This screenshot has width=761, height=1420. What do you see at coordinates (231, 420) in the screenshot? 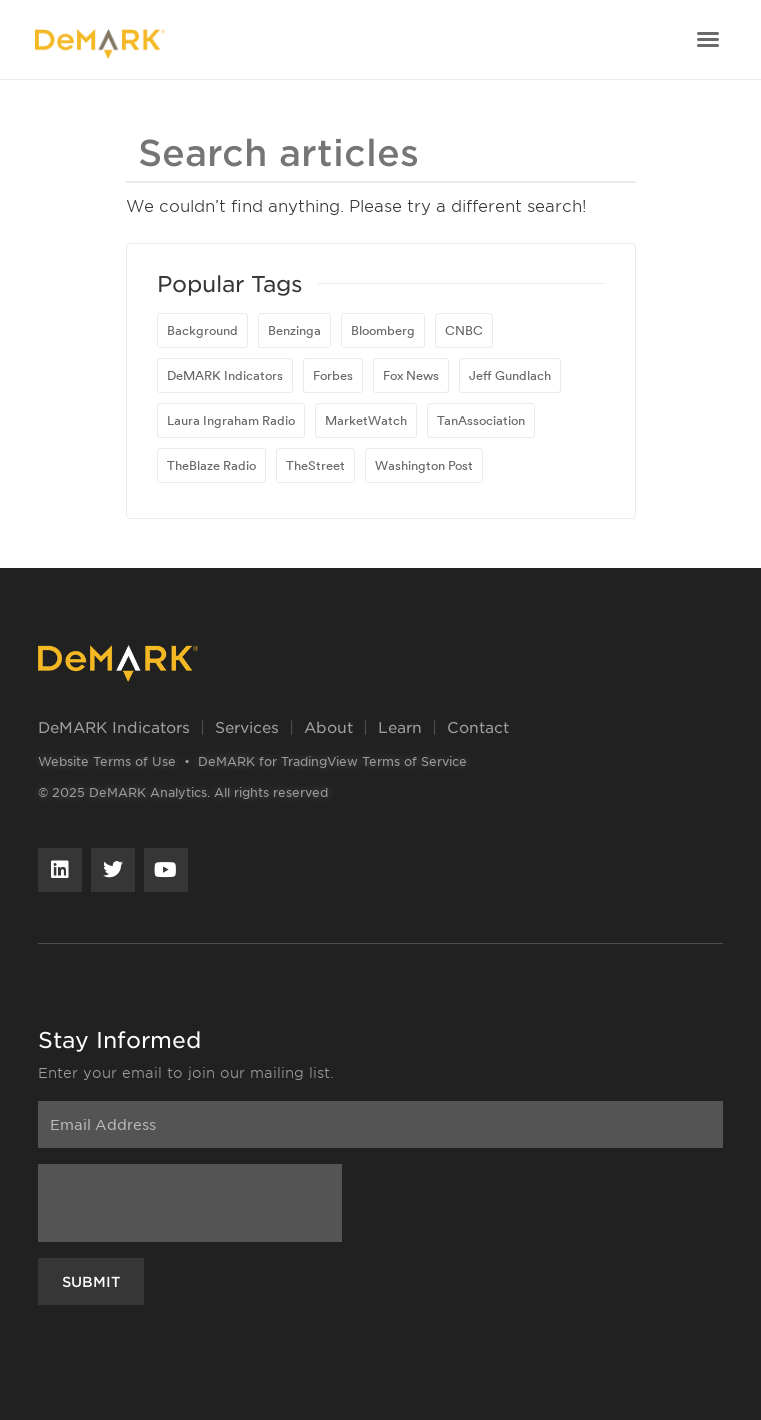
I see `Laura Ingraham Radio [Laura Ingraham Radio (1 item)]` at bounding box center [231, 420].